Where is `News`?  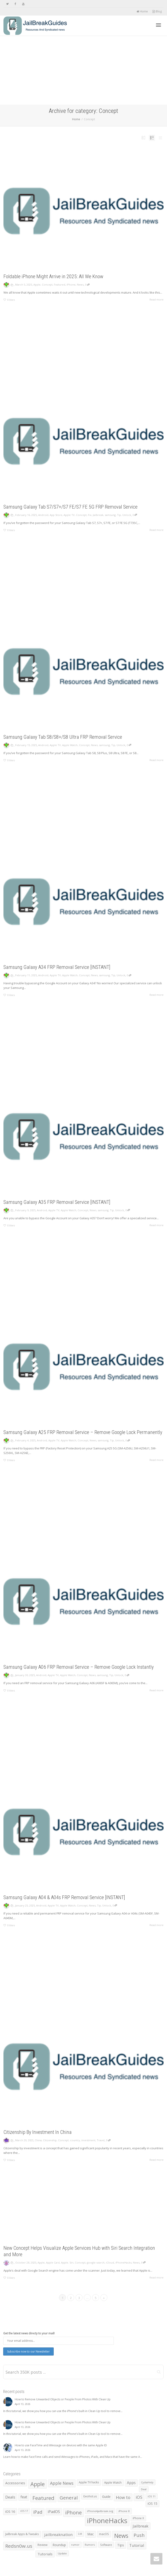 News is located at coordinates (82, 255).